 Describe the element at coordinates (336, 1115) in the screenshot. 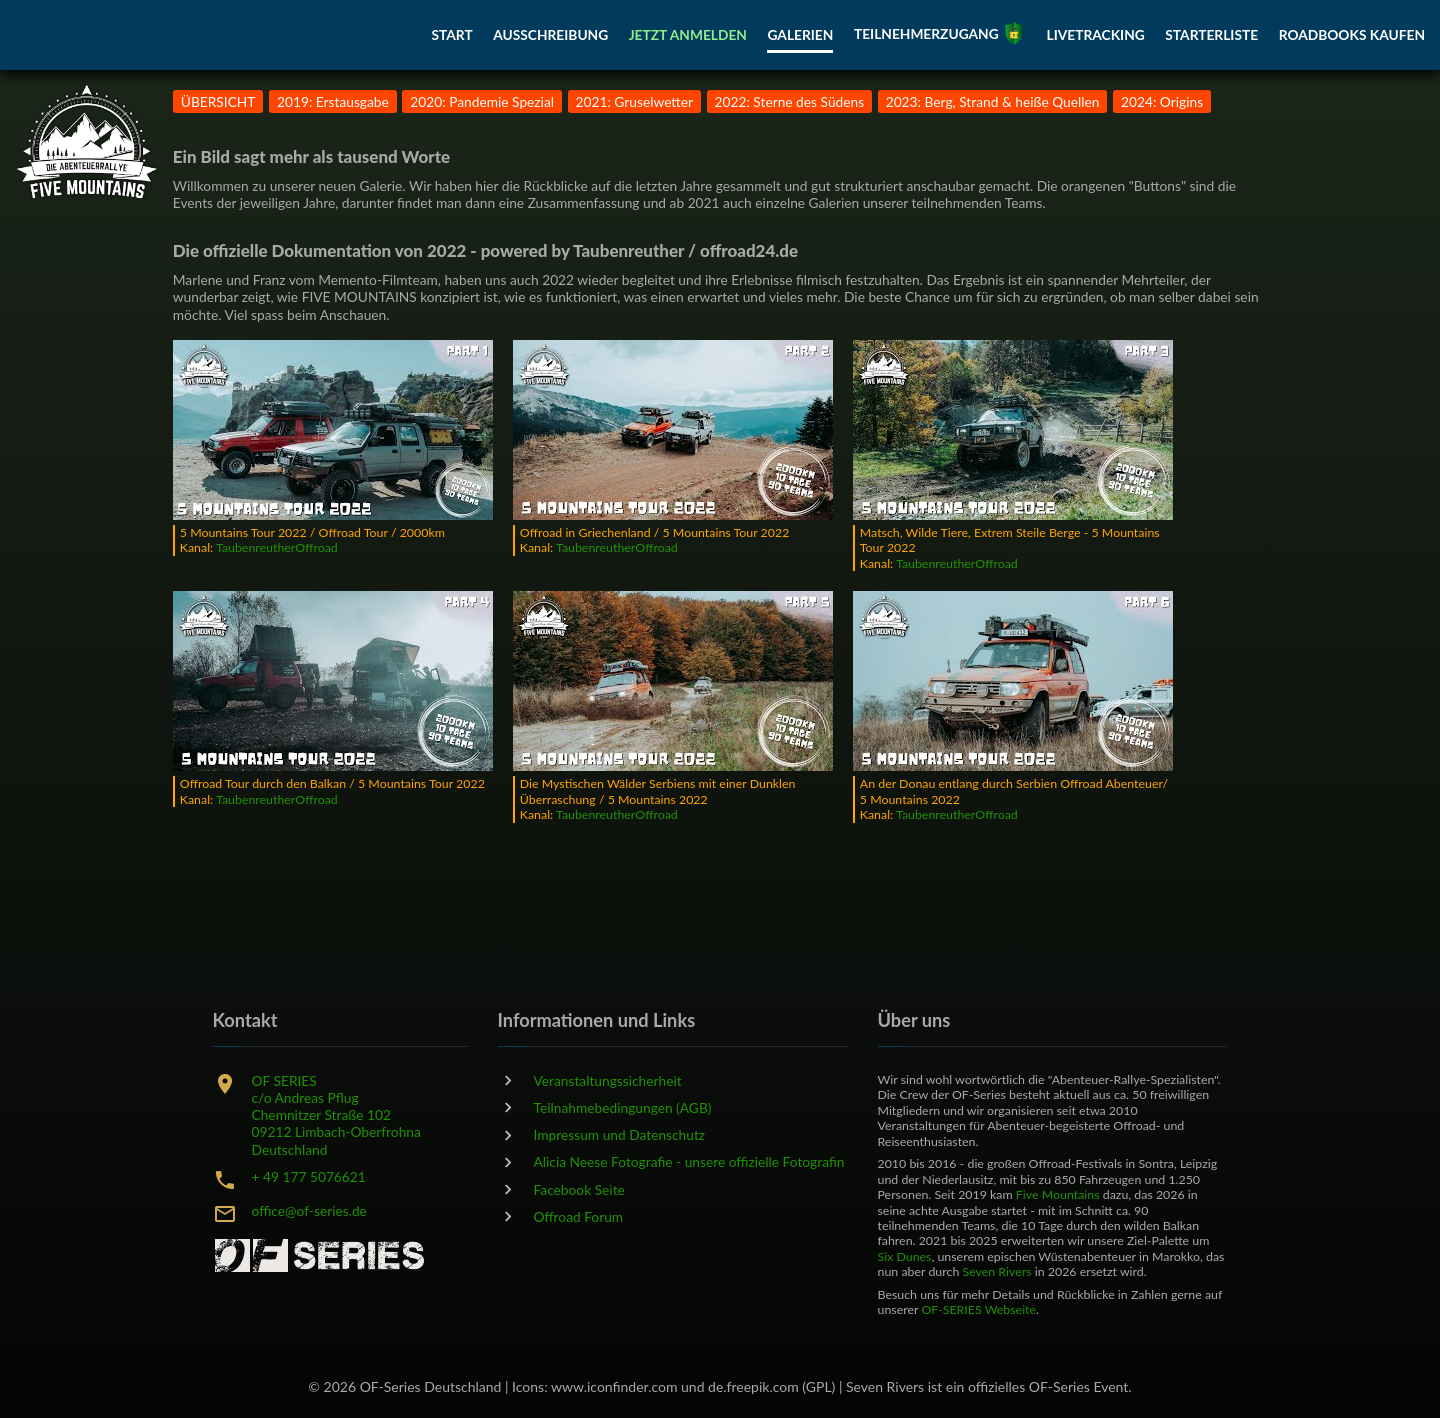

I see `OF SERIESc/o Andreas PflugChemnitzer Straße 10209212 Limbach-OberfrohnaDeutschland` at that location.